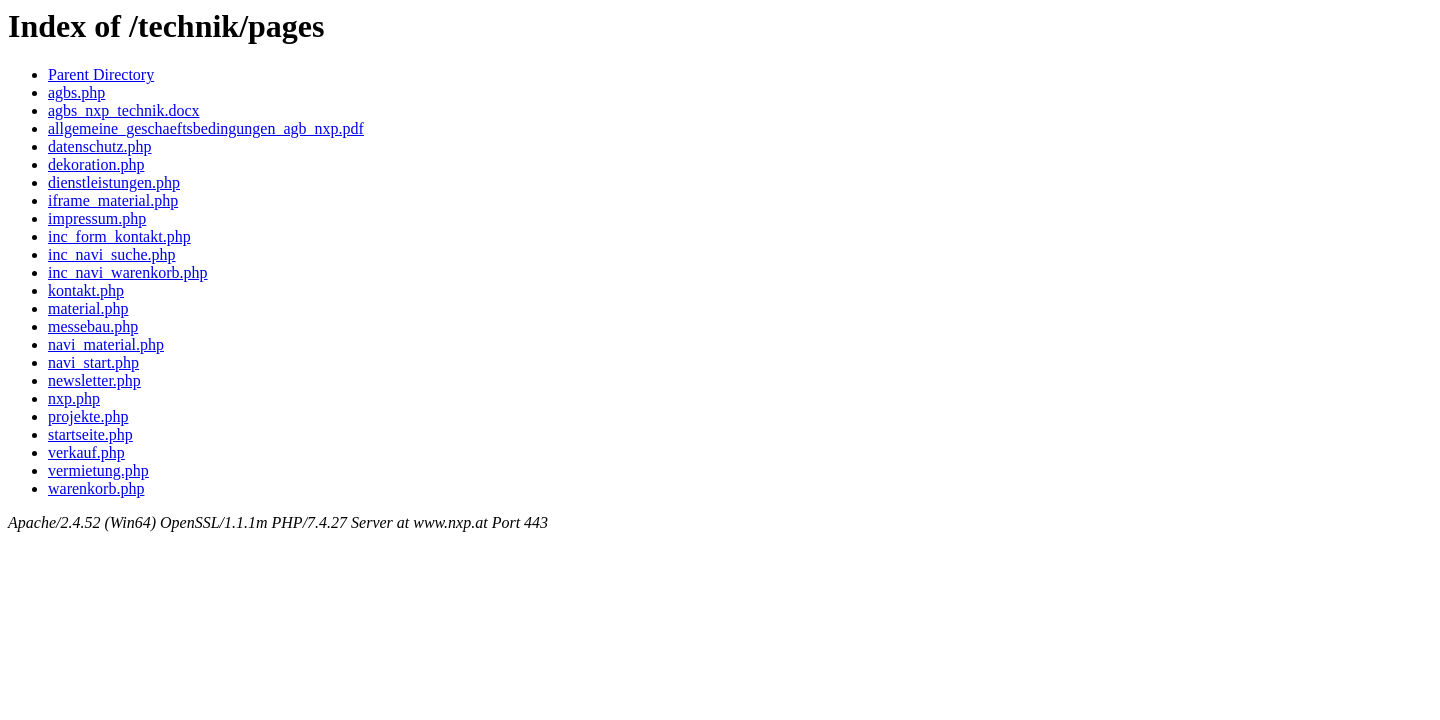 This screenshot has height=720, width=1440. Describe the element at coordinates (100, 146) in the screenshot. I see `datenschutz.php` at that location.